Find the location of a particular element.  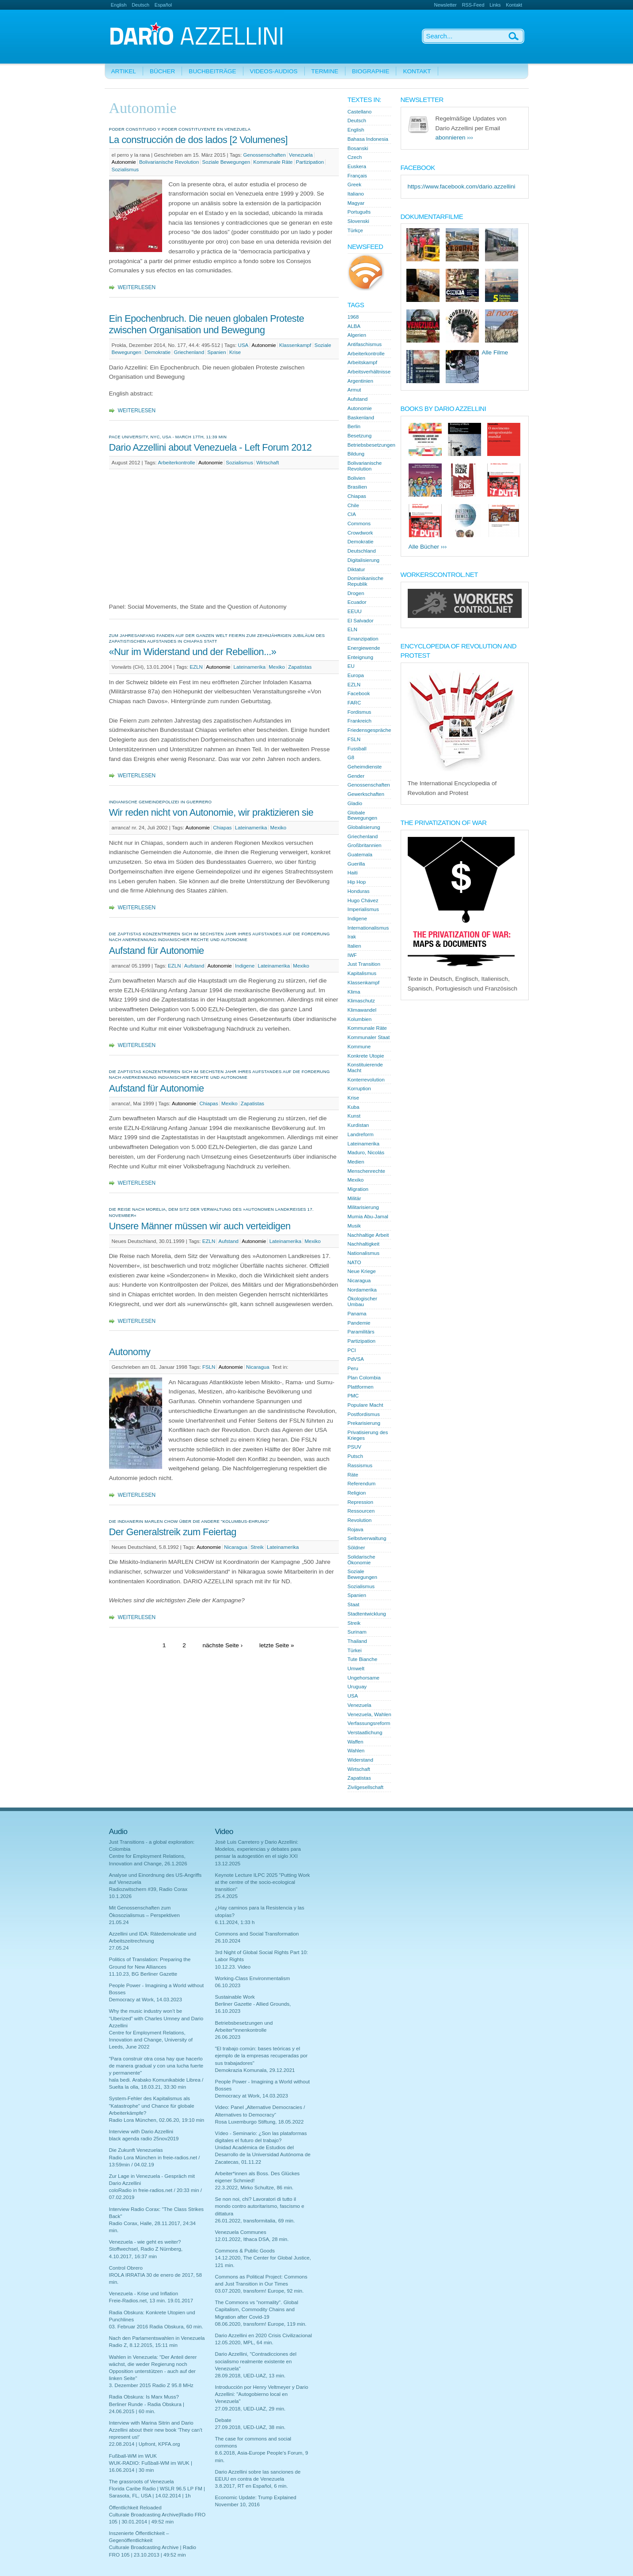

13.12.2025 is located at coordinates (228, 1863).